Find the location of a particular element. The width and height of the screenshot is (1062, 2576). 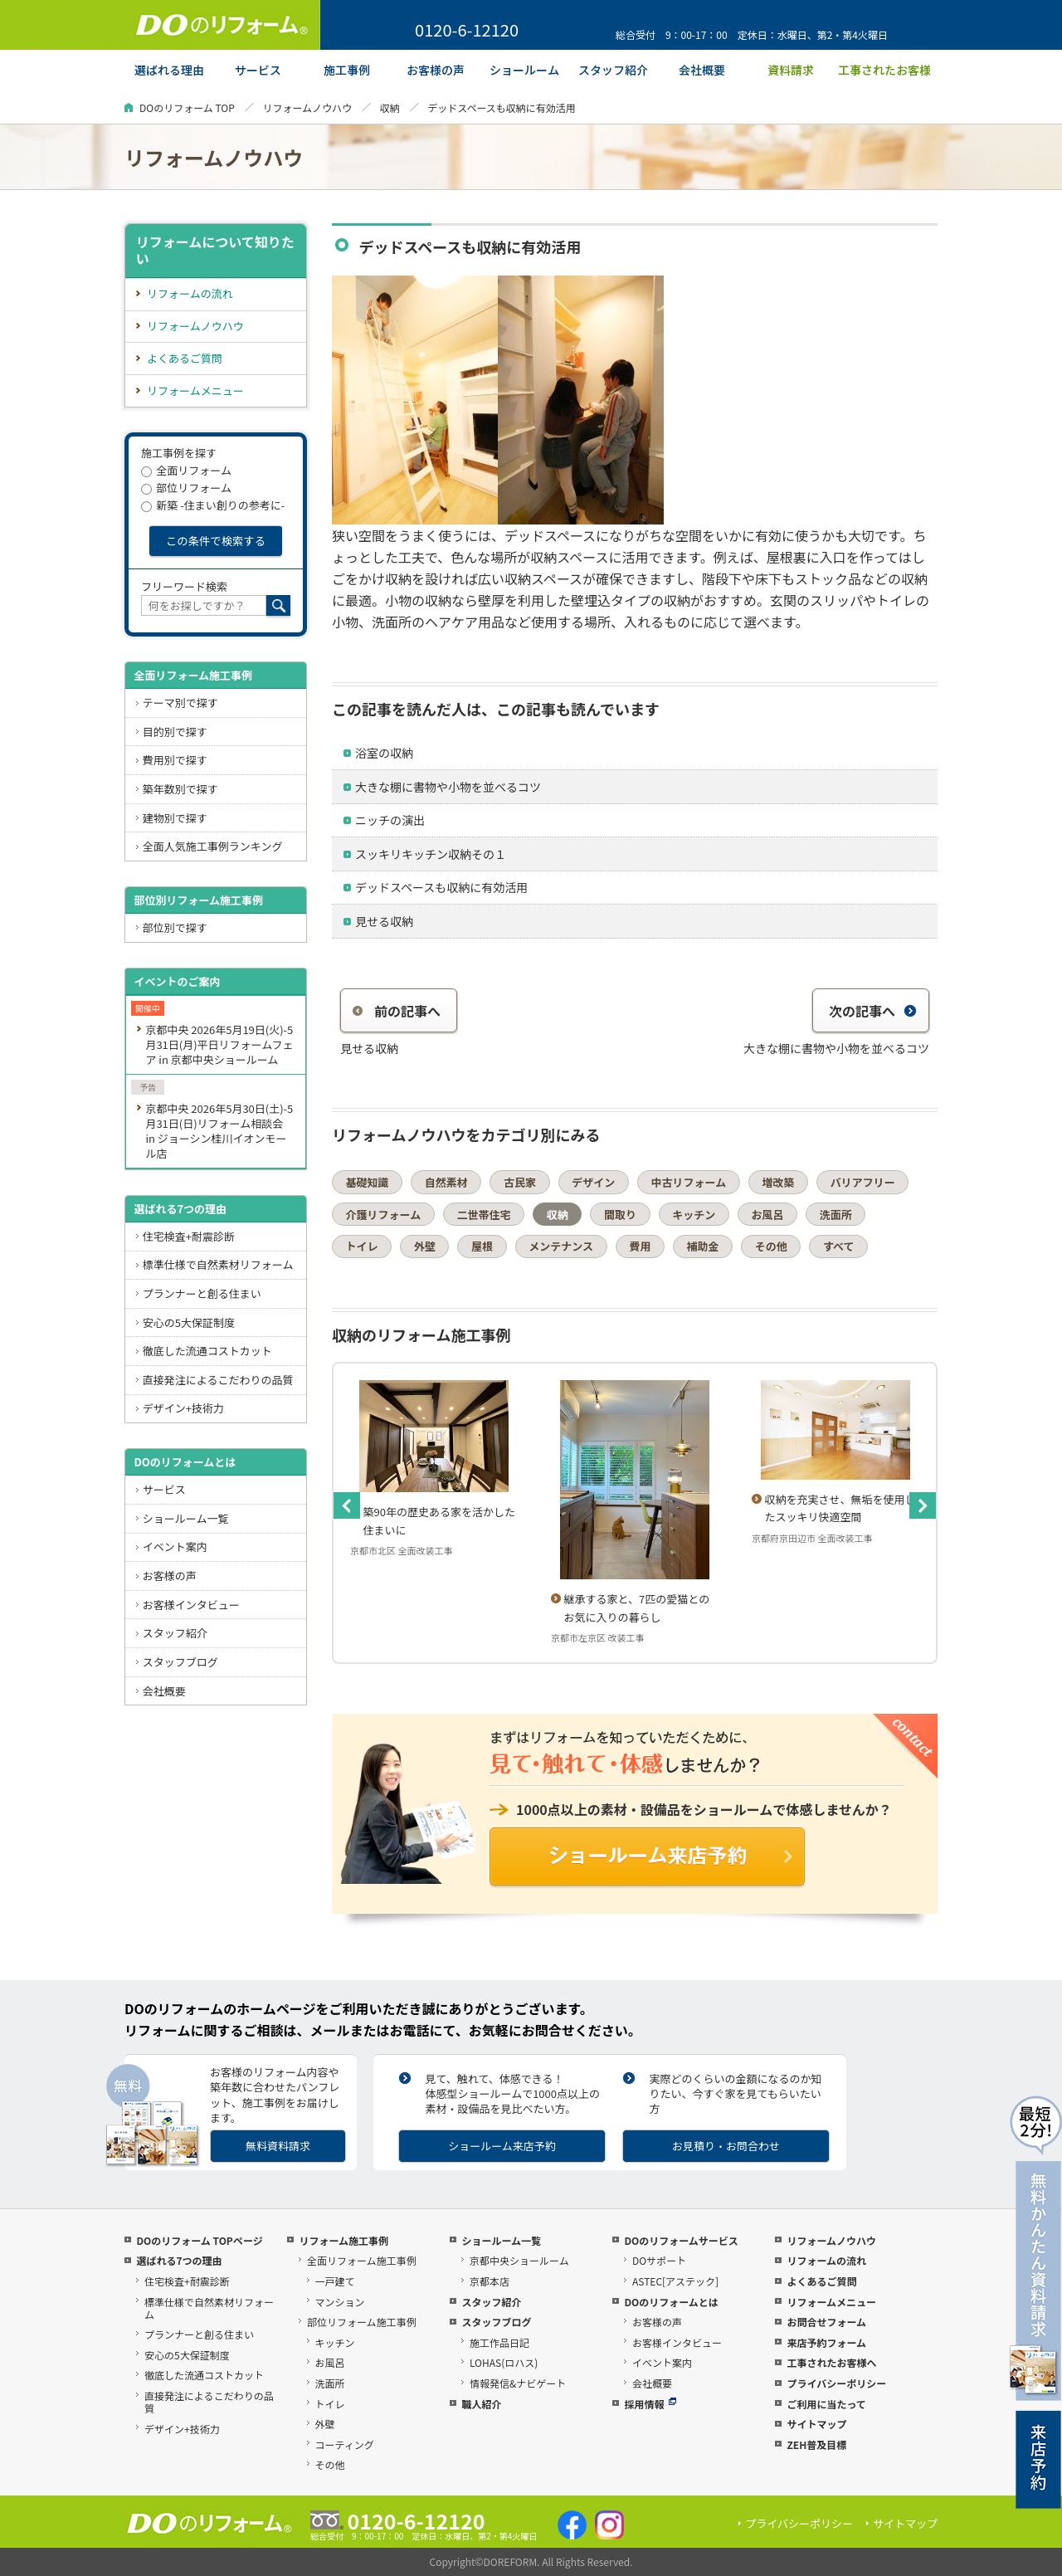

ニッチの演出 is located at coordinates (390, 820).